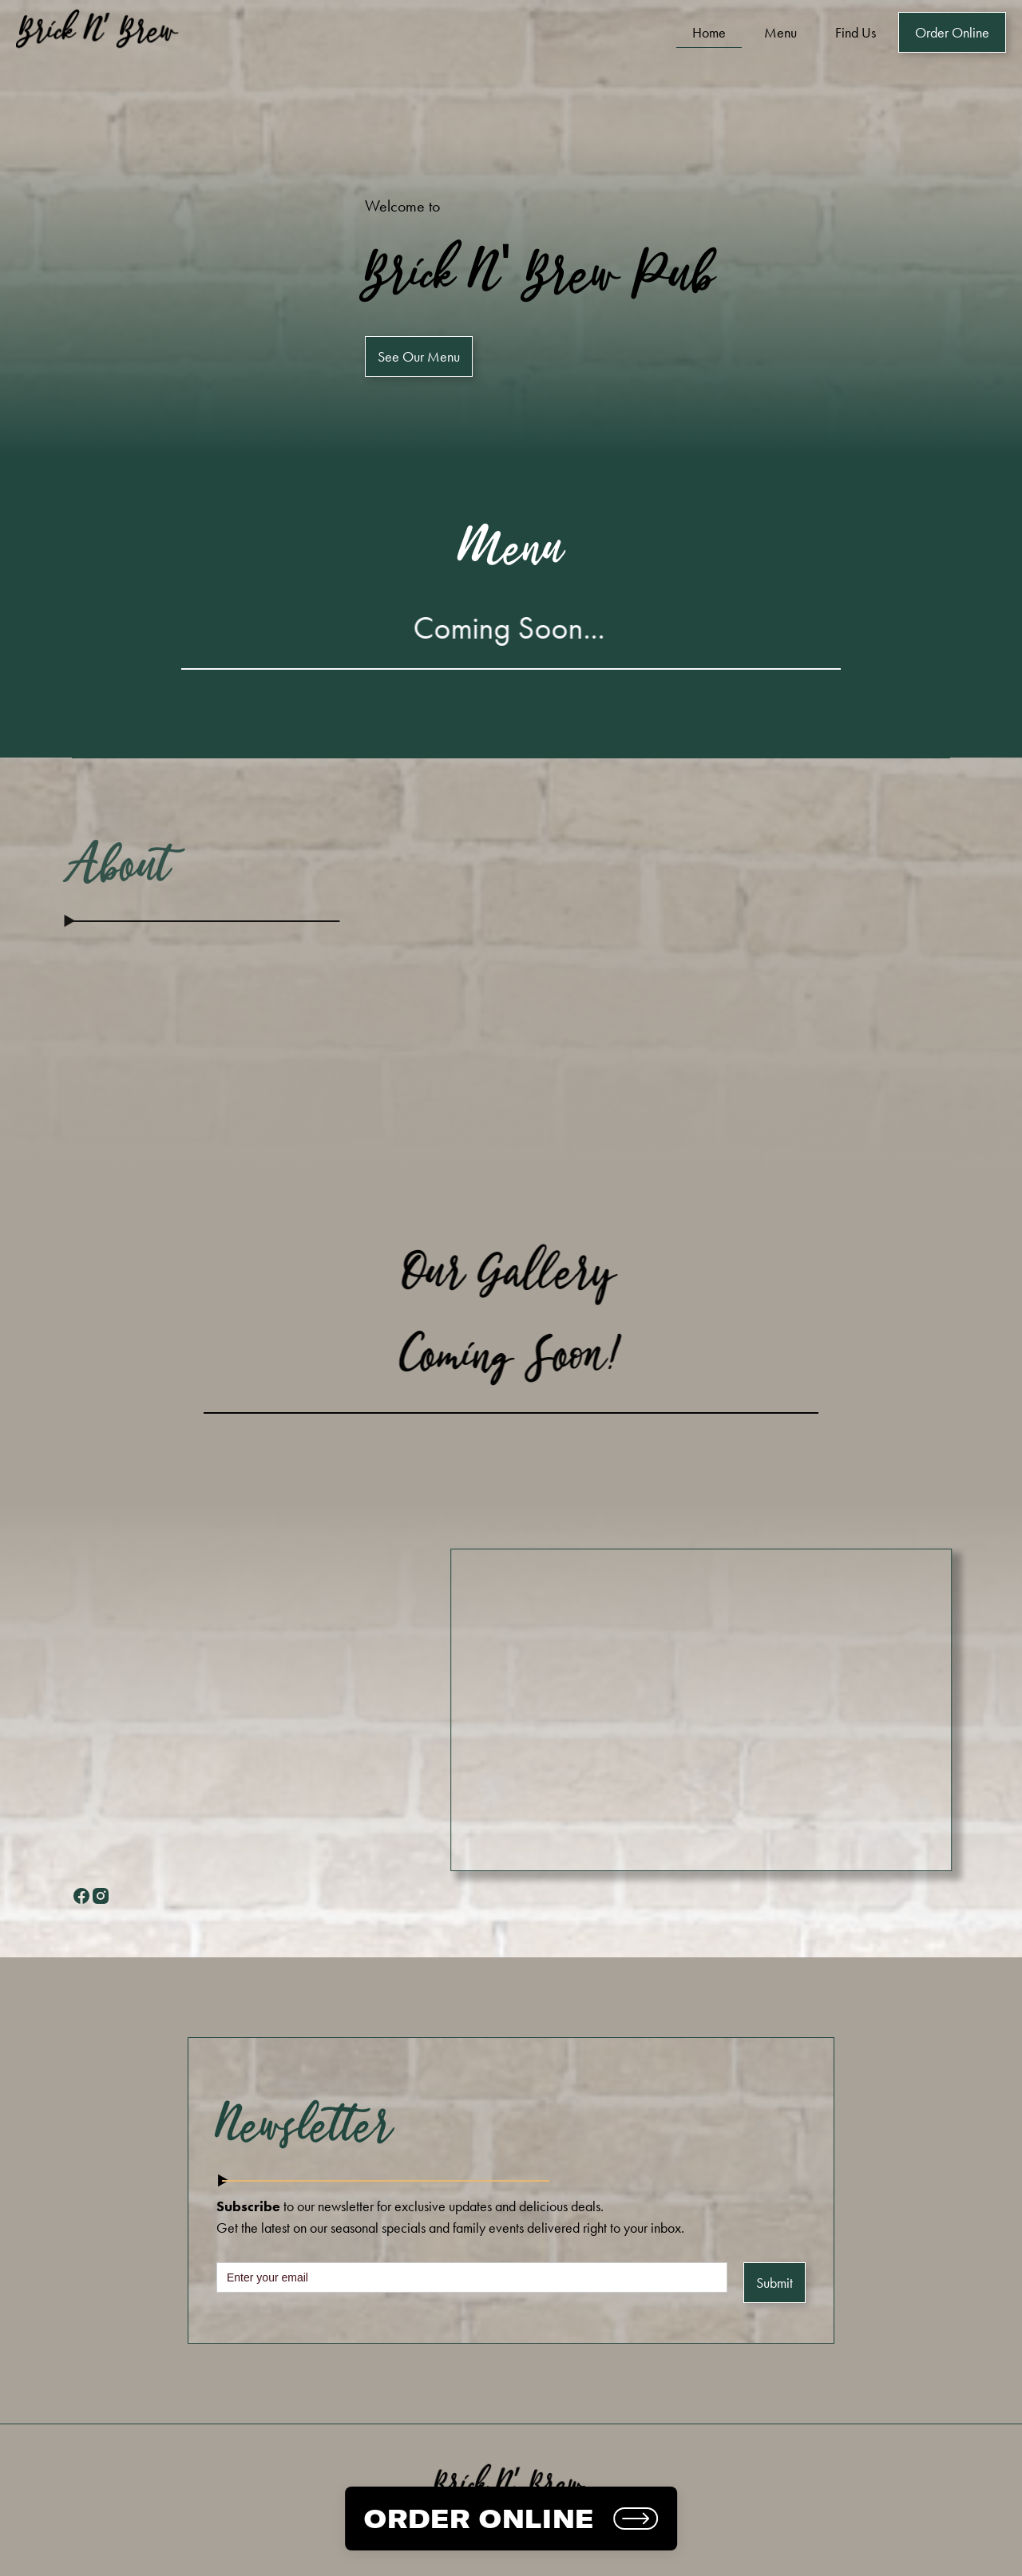 The image size is (1022, 2576). Describe the element at coordinates (419, 356) in the screenshot. I see `See Our Menu` at that location.